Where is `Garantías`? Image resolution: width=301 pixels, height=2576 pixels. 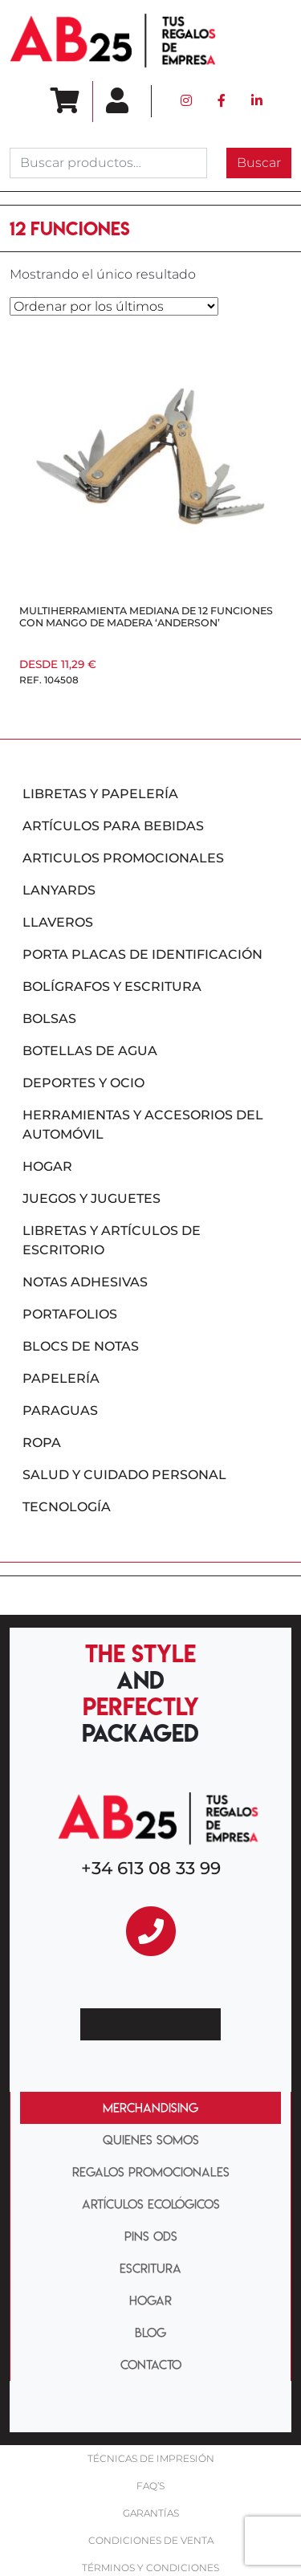
Garantías is located at coordinates (151, 2513).